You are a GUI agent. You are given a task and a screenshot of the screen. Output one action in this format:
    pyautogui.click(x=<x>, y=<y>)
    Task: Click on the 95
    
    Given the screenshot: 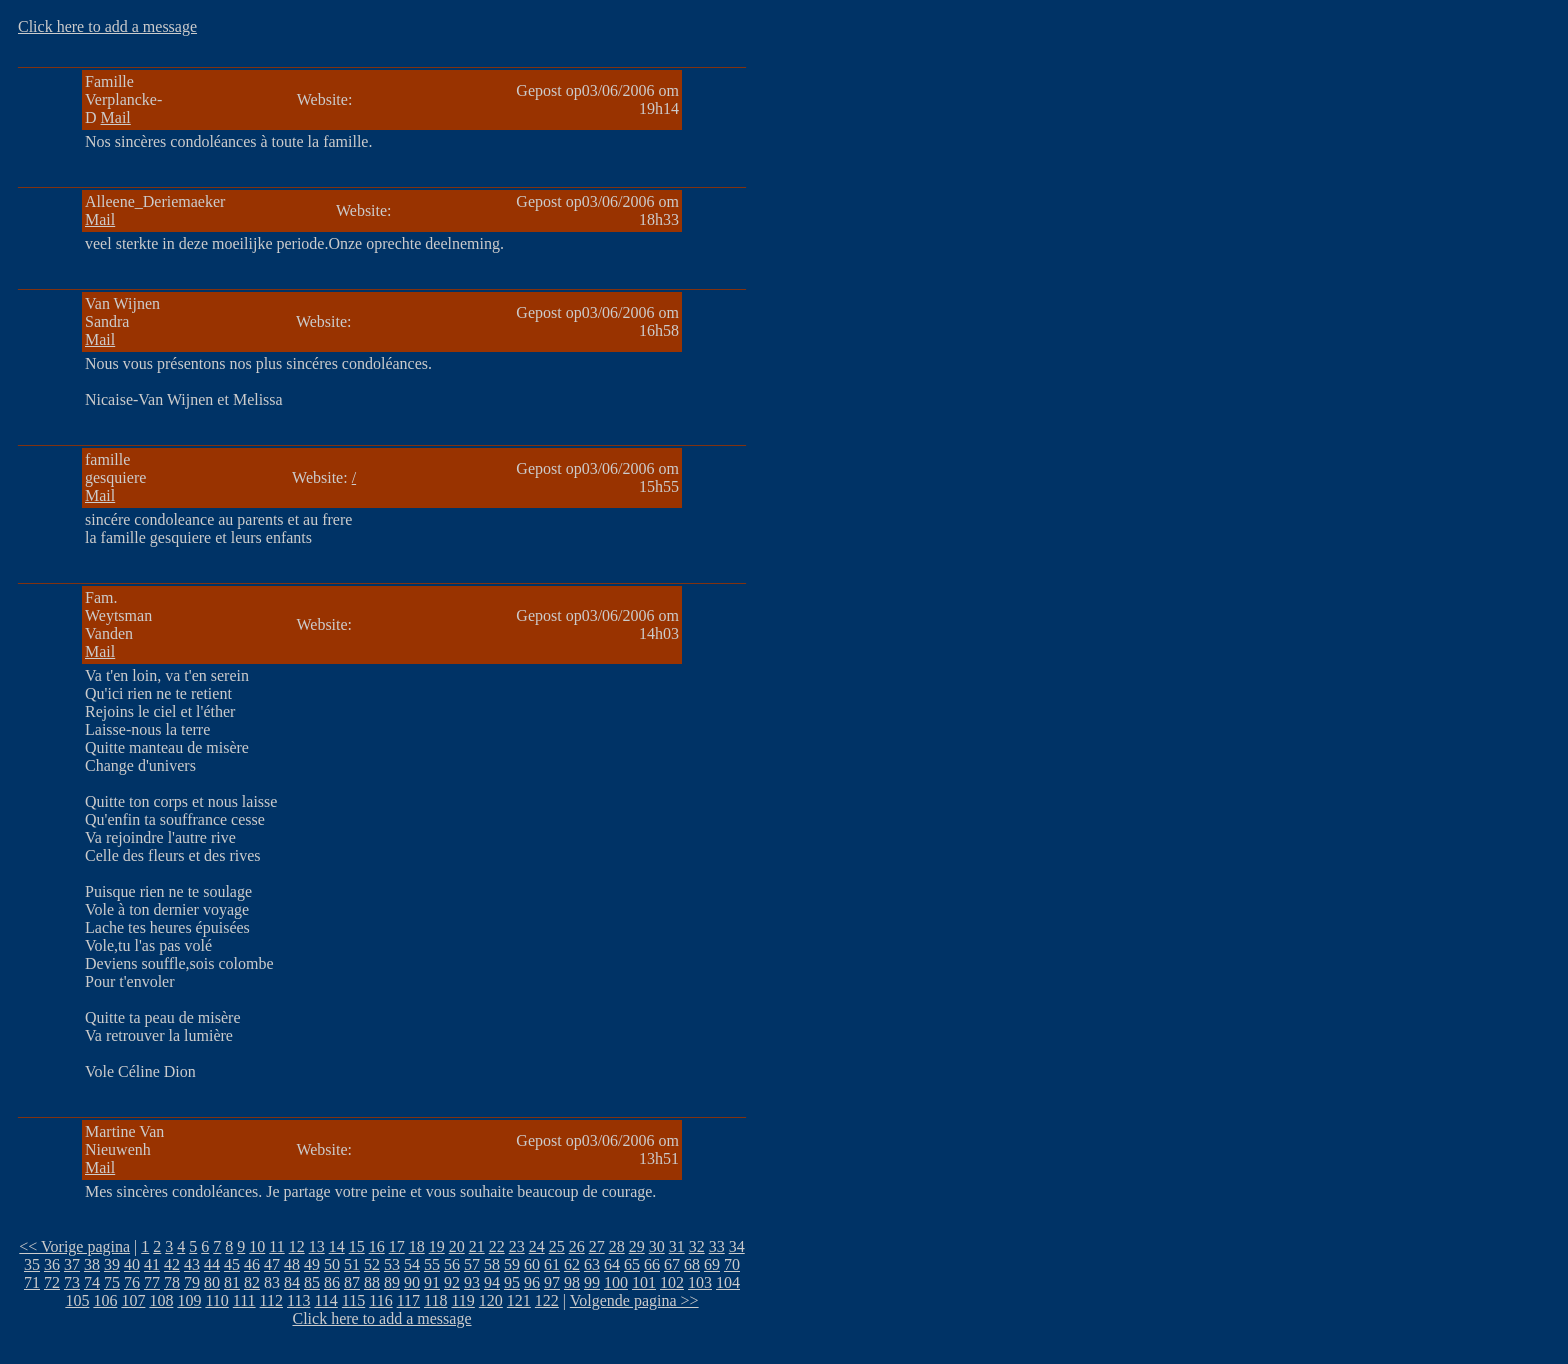 What is the action you would take?
    pyautogui.click(x=512, y=1282)
    